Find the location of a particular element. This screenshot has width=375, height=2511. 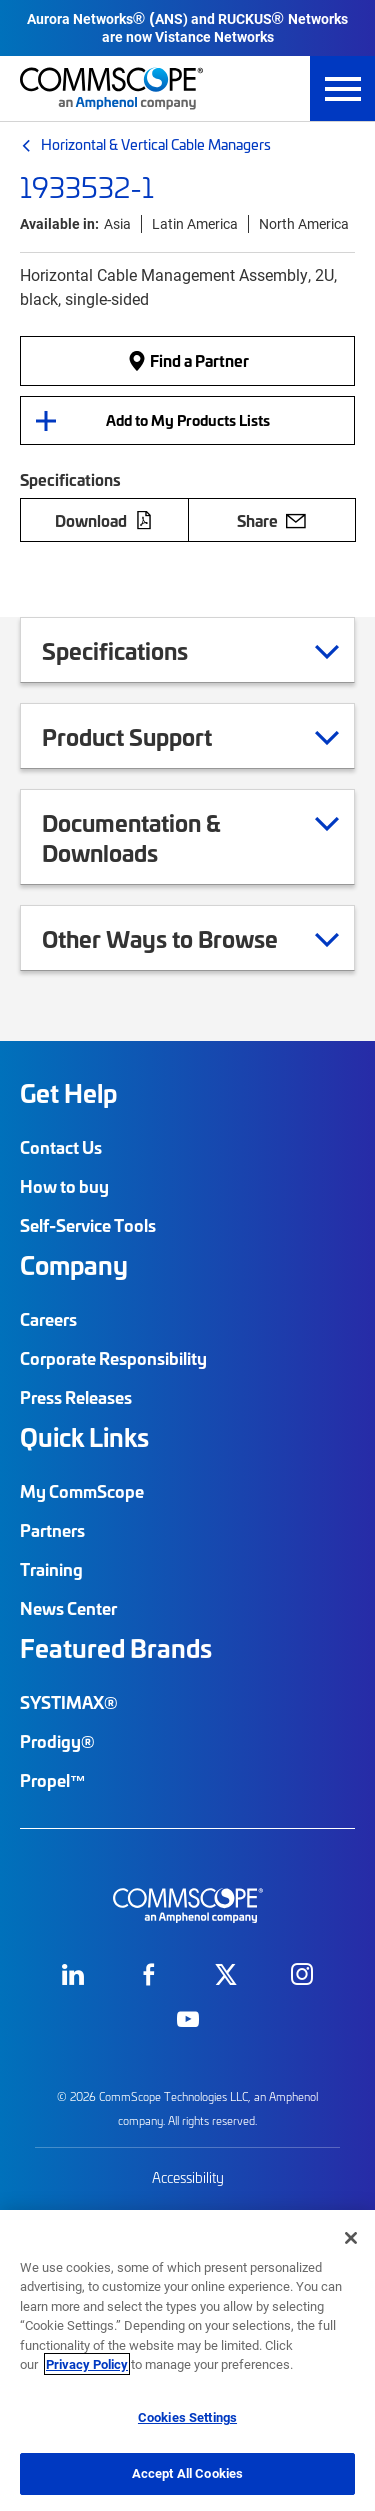

Cookies Settings is located at coordinates (187, 2417).